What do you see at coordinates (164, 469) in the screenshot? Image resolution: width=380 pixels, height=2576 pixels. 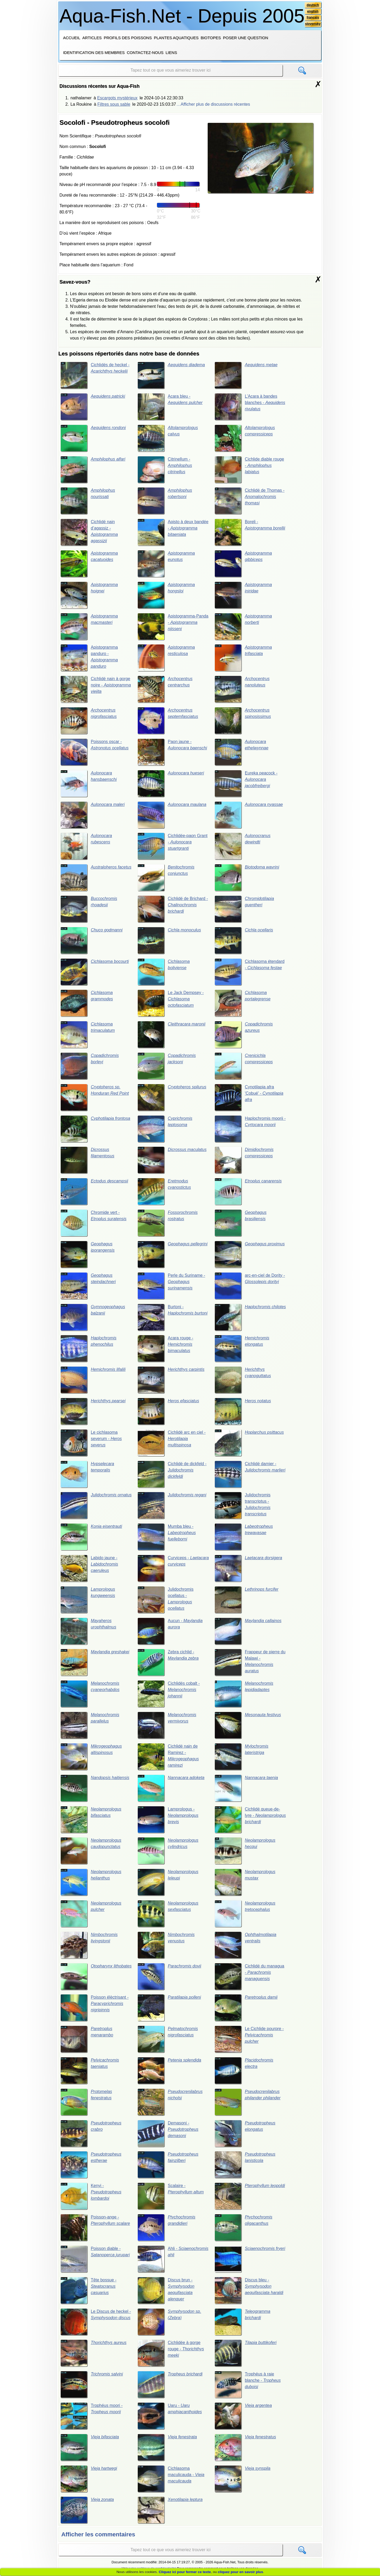 I see `Citrinellum -` at bounding box center [164, 469].